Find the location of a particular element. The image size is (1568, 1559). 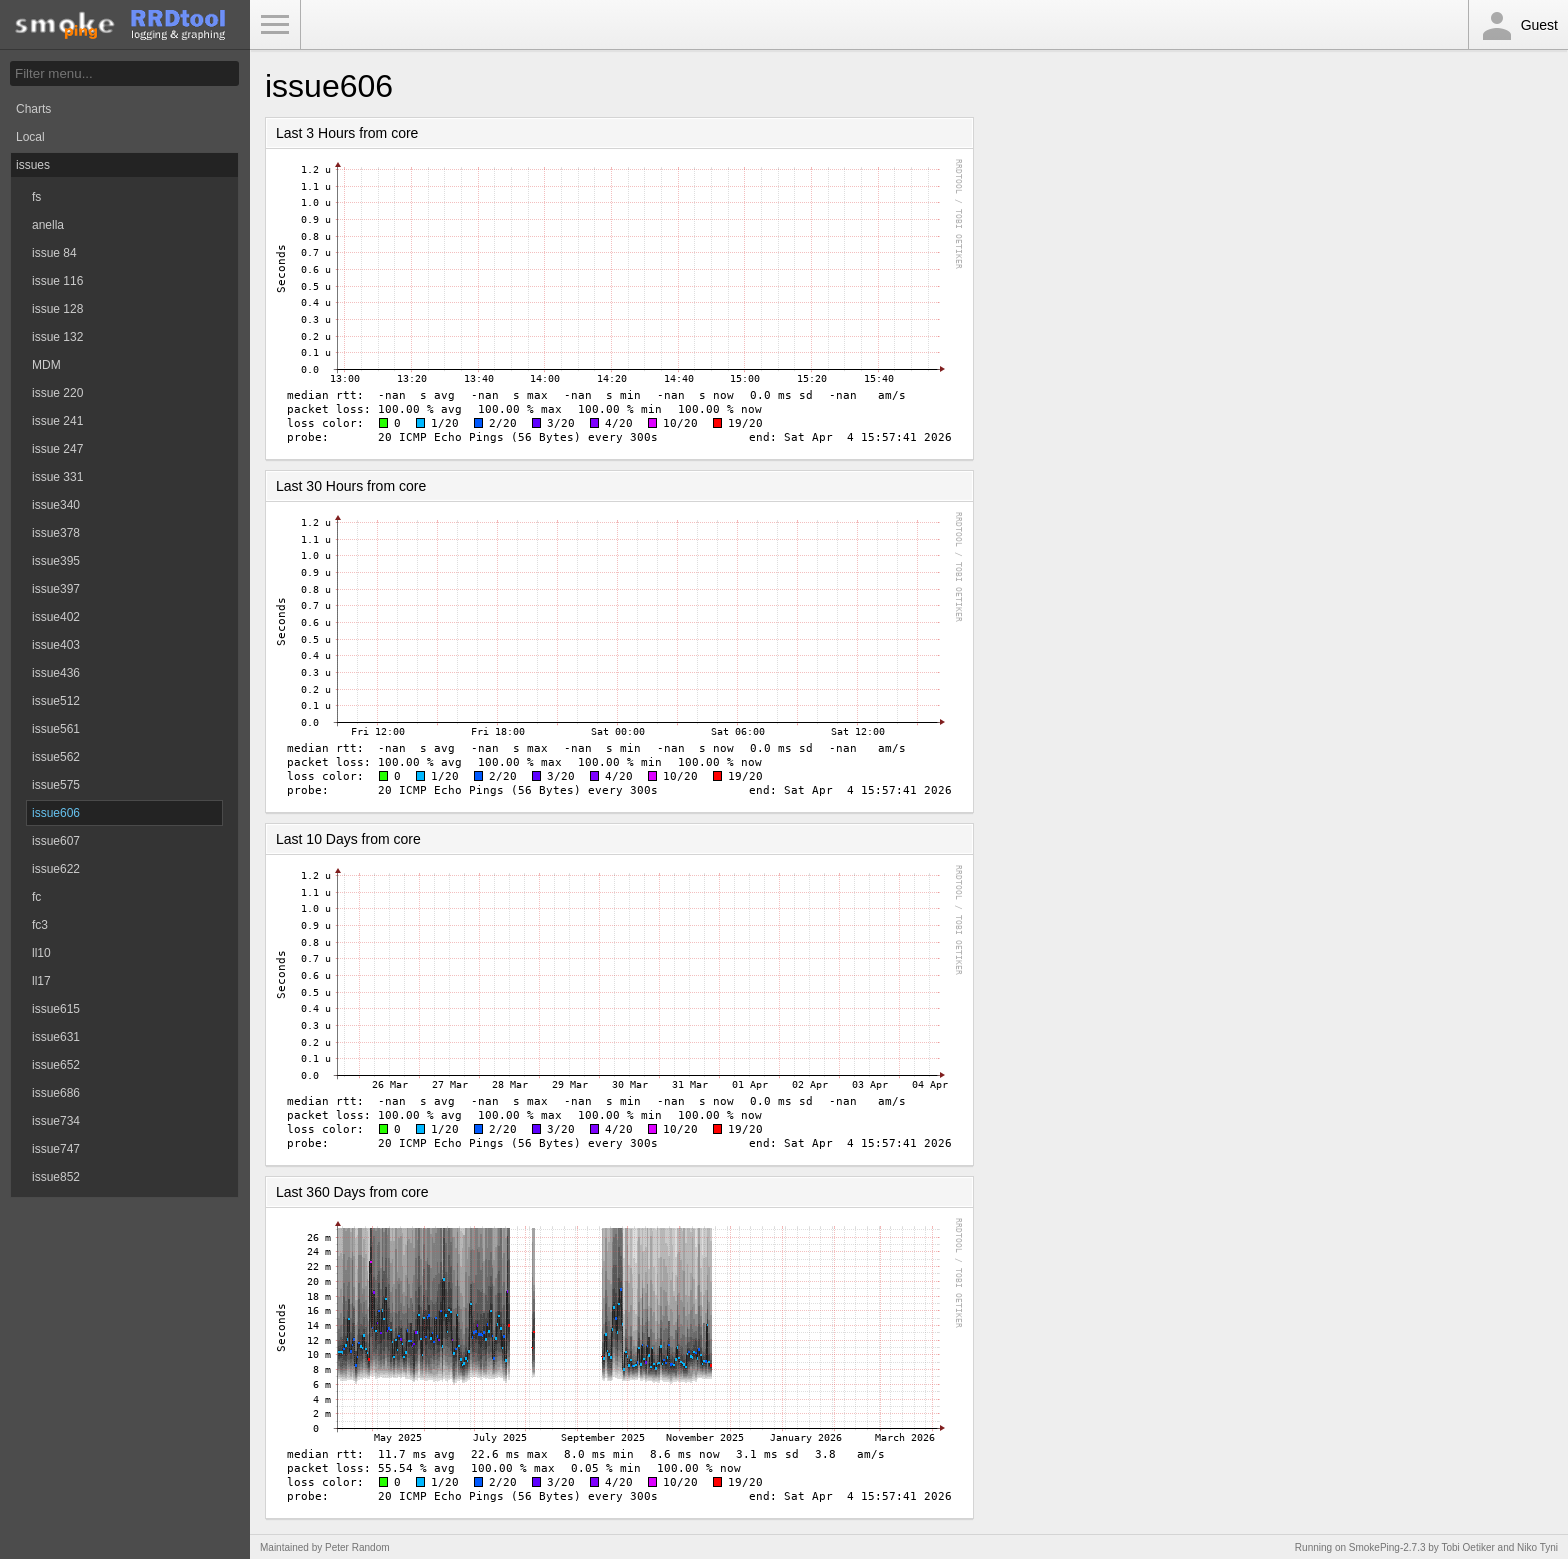

issue686 is located at coordinates (56, 1093).